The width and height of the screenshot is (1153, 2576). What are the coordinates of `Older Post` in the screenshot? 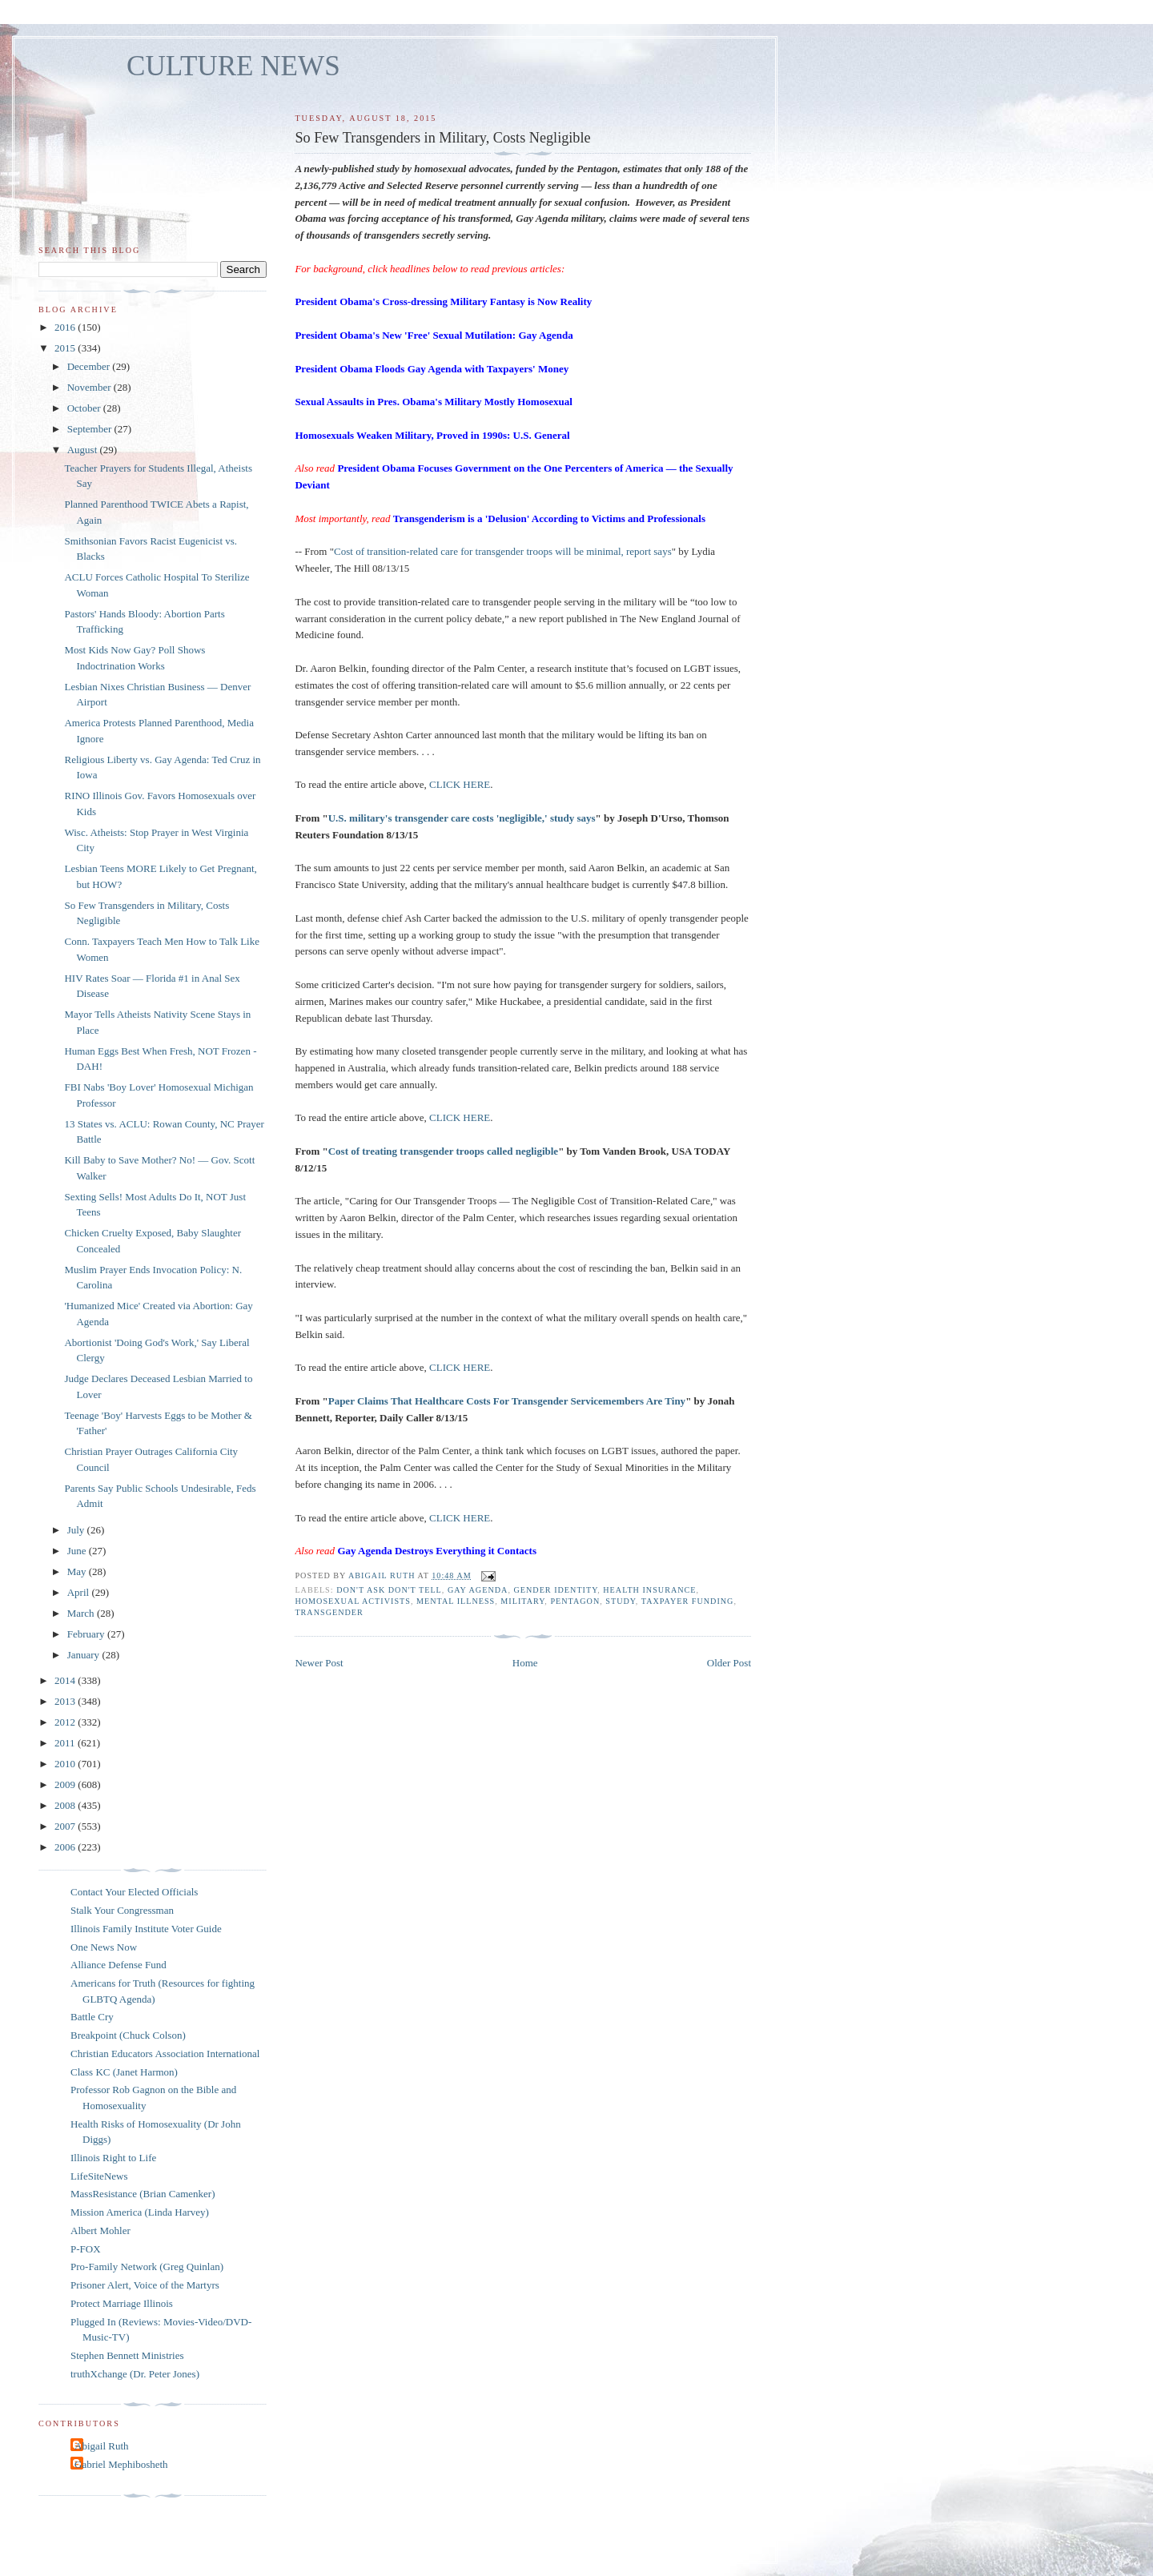 It's located at (729, 1663).